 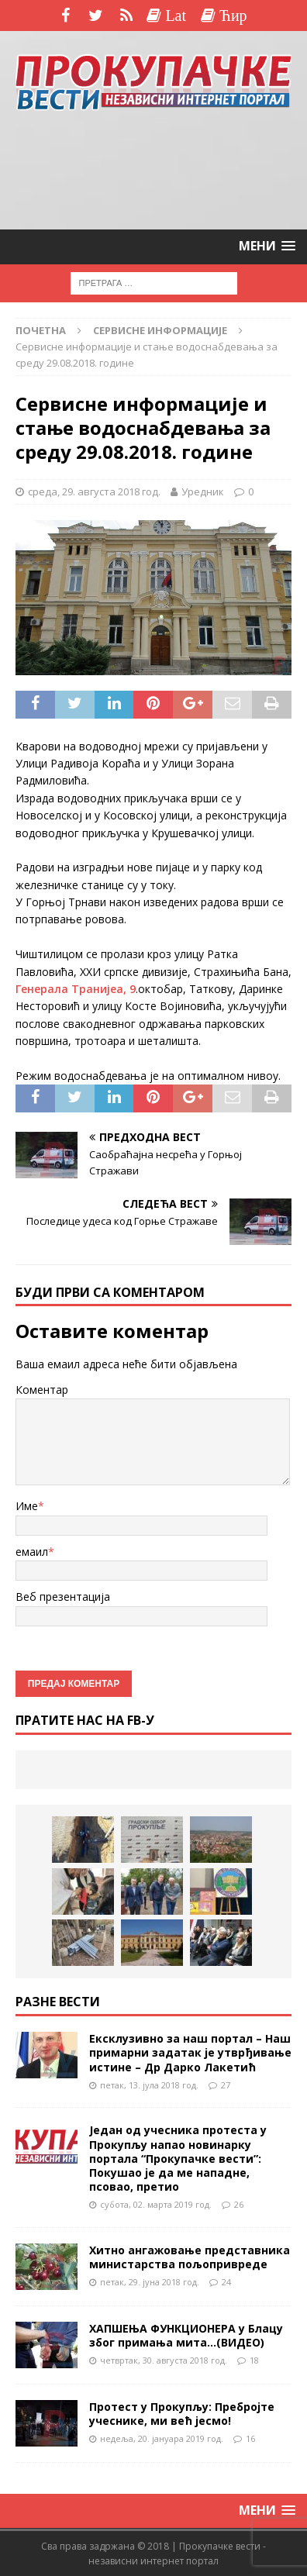 I want to click on Генерала Транијеа, 9, so click(x=76, y=988).